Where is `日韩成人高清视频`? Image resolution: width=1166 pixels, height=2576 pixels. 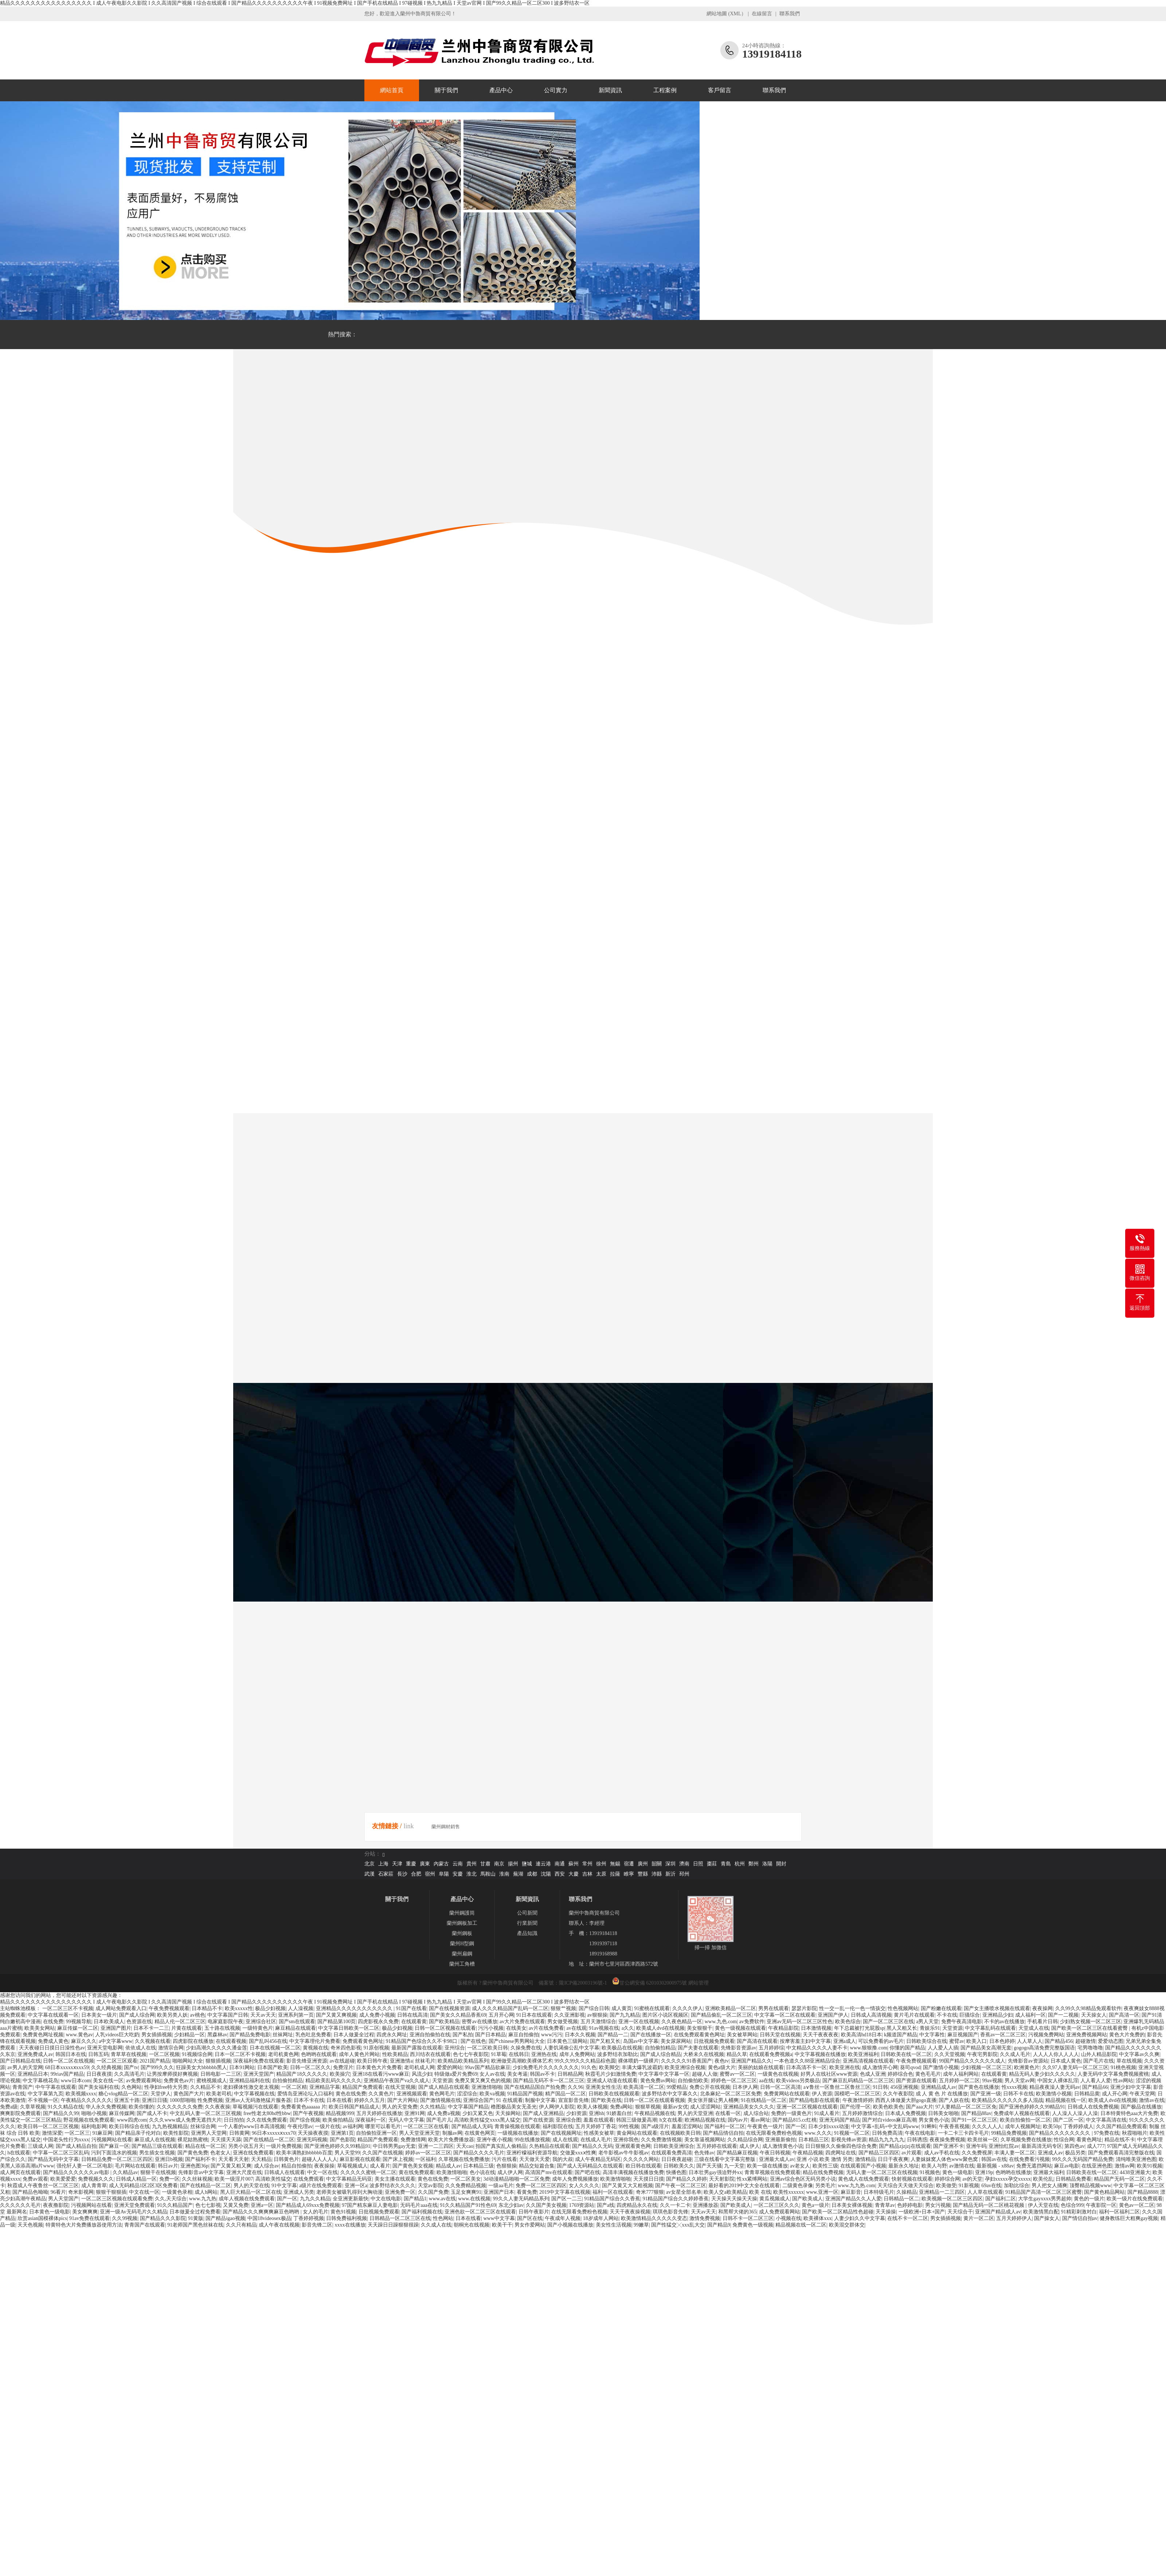
日韩成人高清视频 is located at coordinates (871, 2015).